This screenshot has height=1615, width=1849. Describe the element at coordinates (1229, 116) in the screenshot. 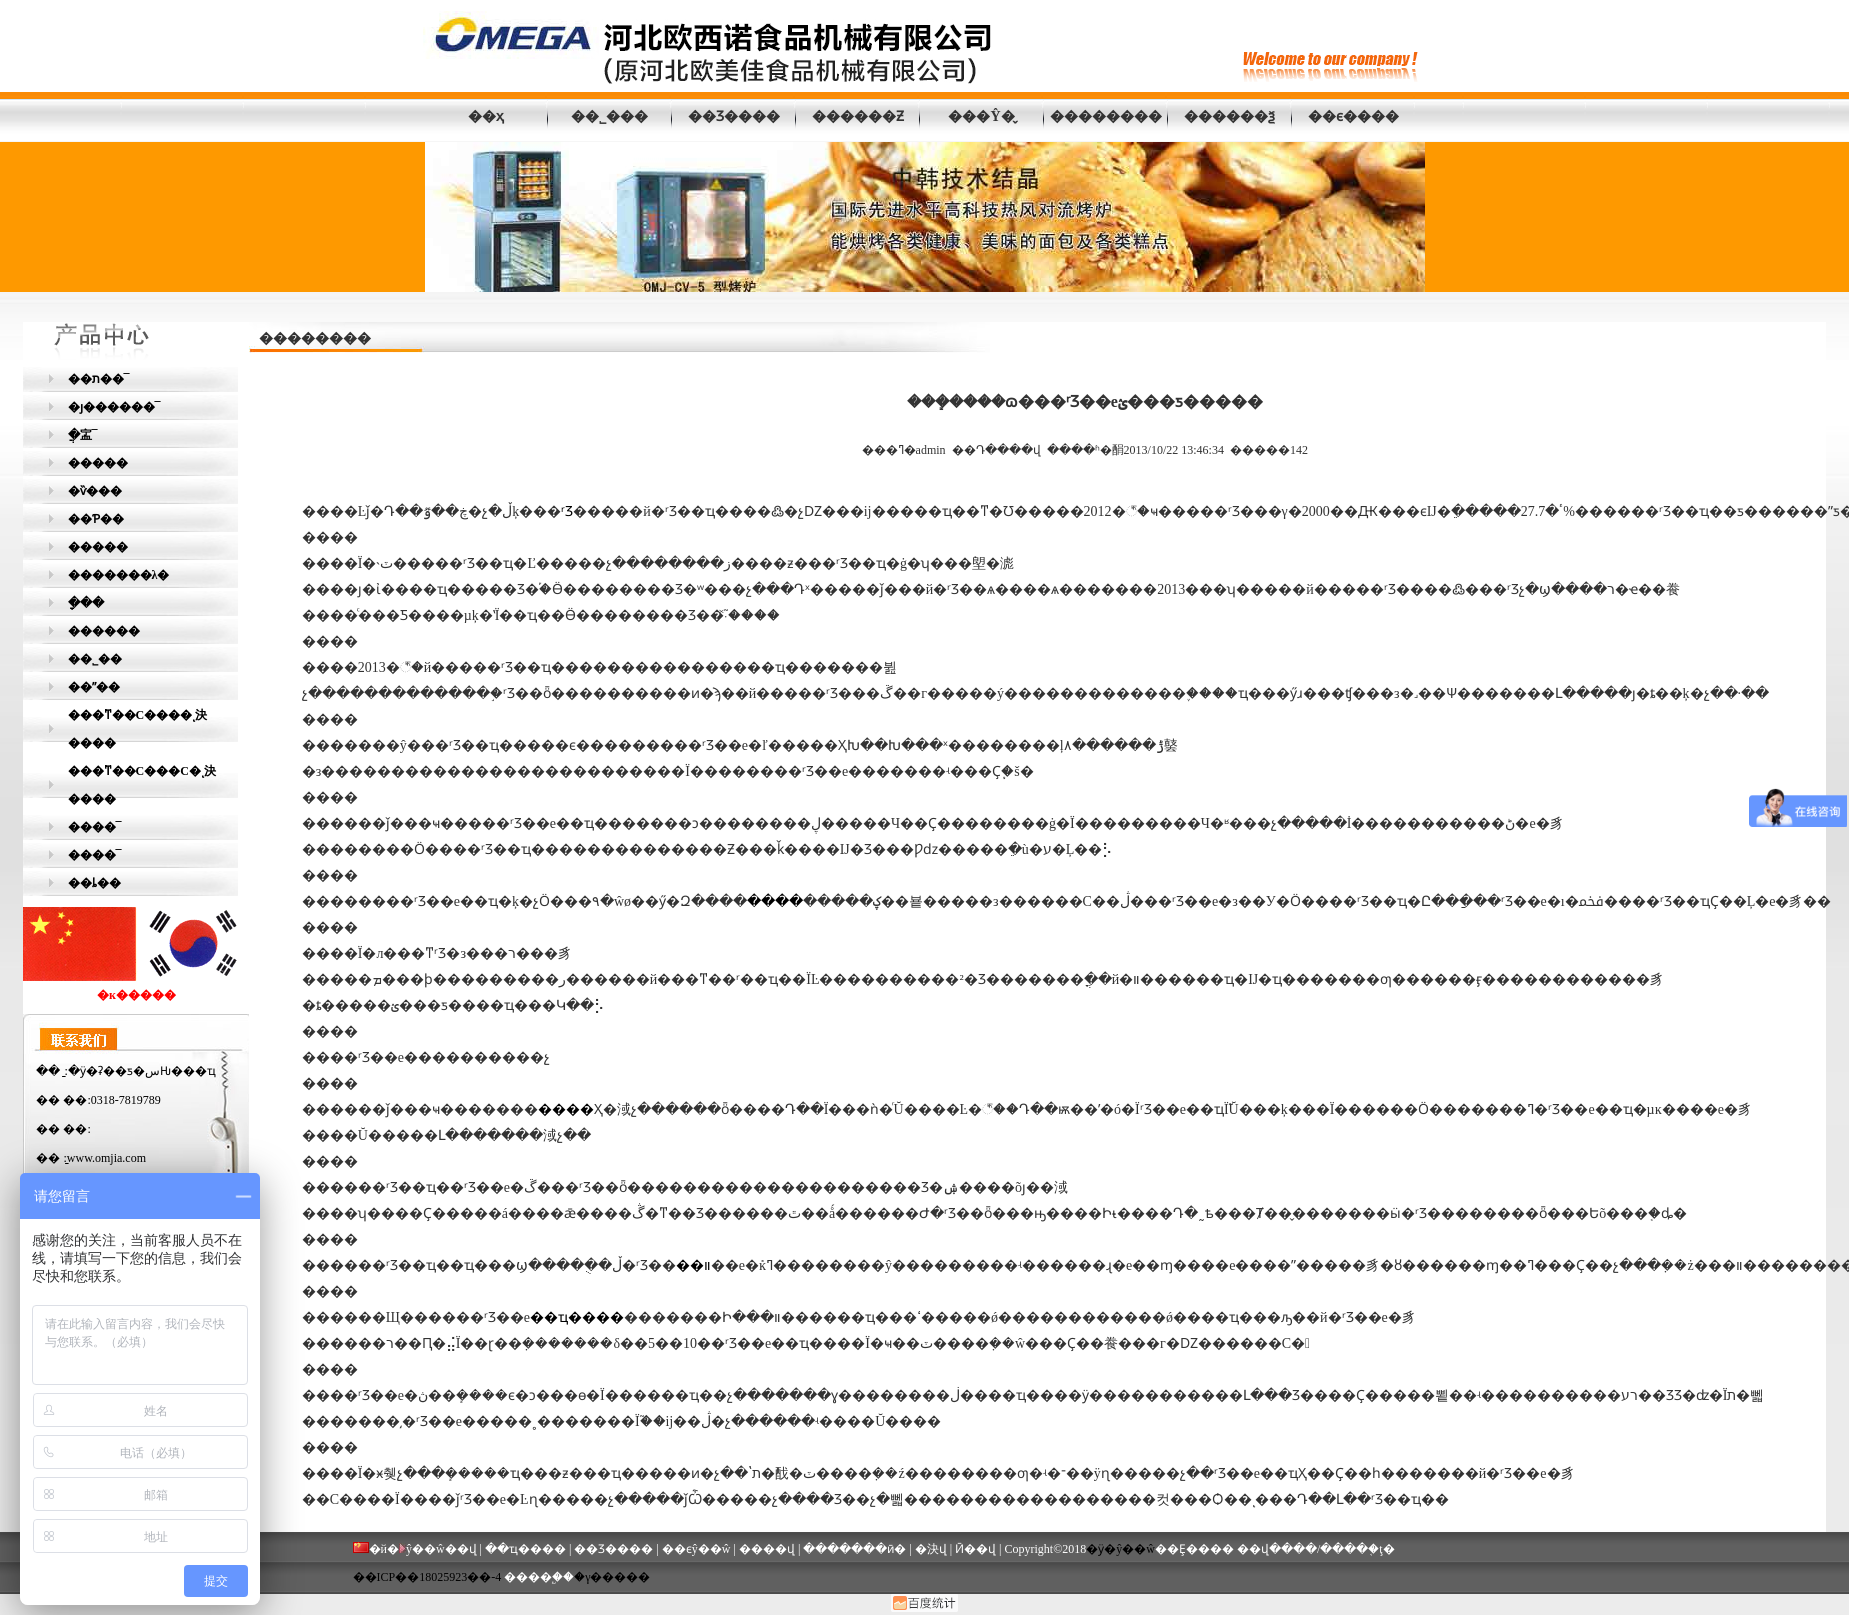

I see `������ѯ` at that location.